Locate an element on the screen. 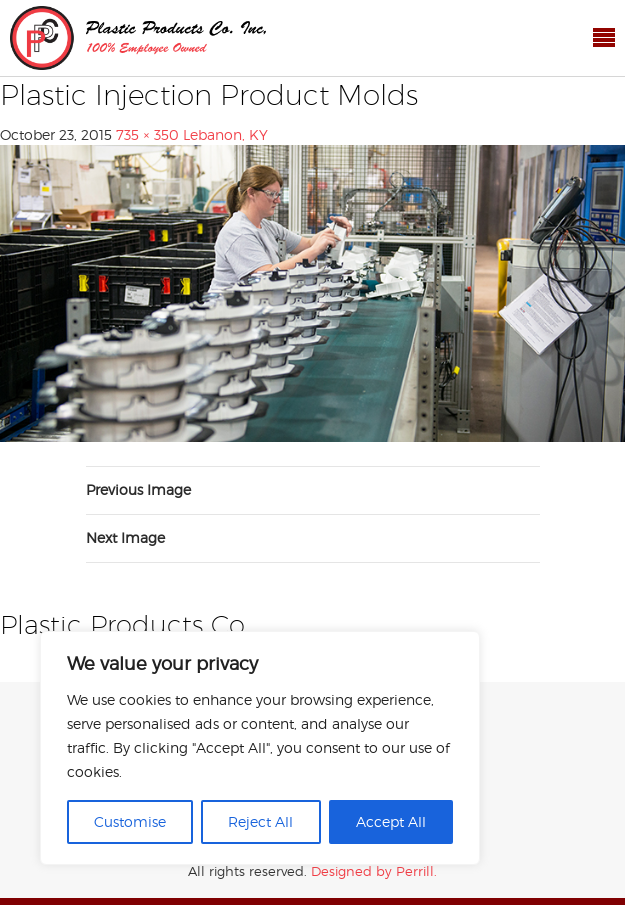  Plastic Products Co is located at coordinates (138, 38).